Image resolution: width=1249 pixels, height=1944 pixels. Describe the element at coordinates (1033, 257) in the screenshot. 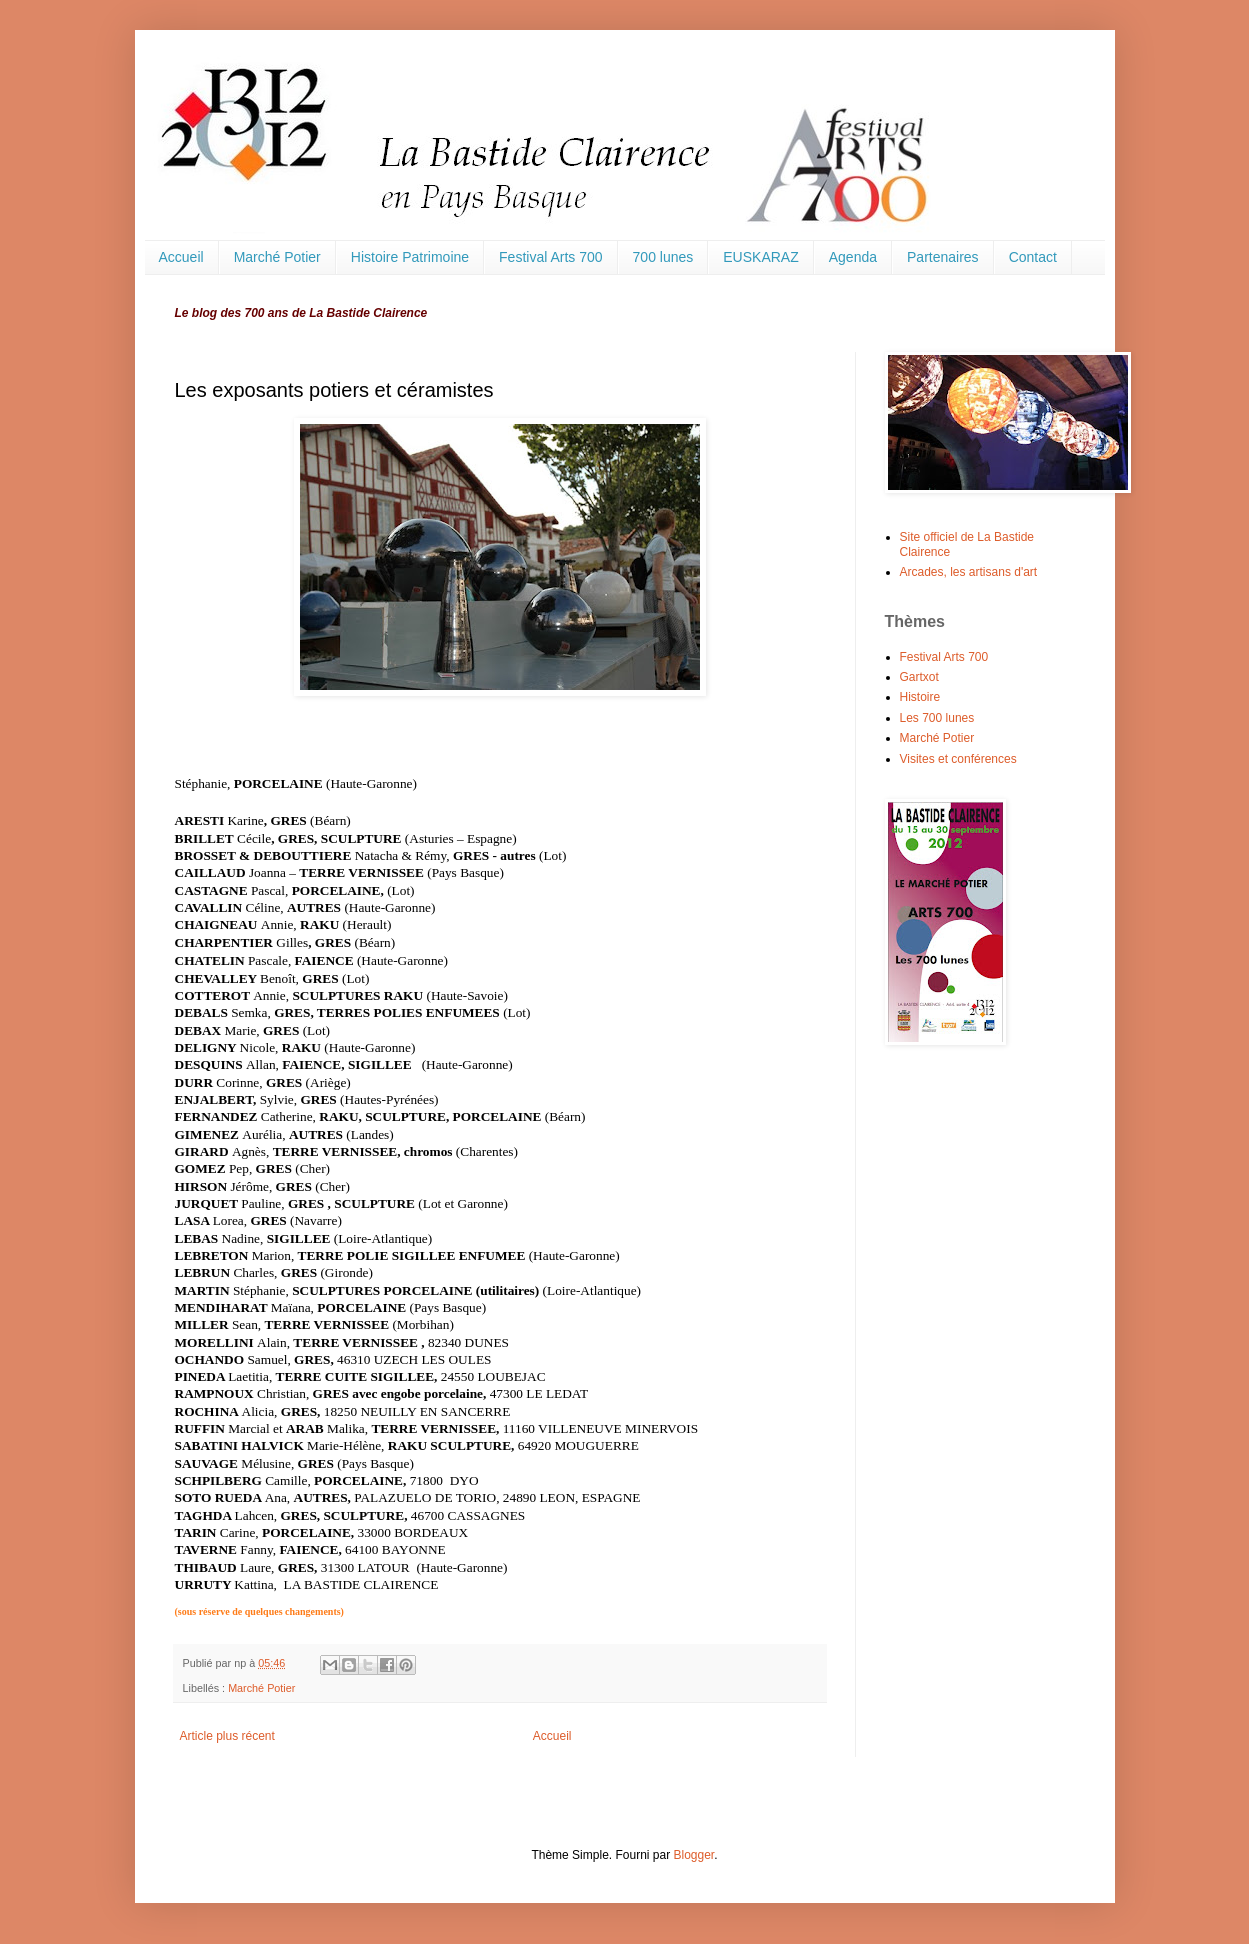

I see `Contact` at that location.